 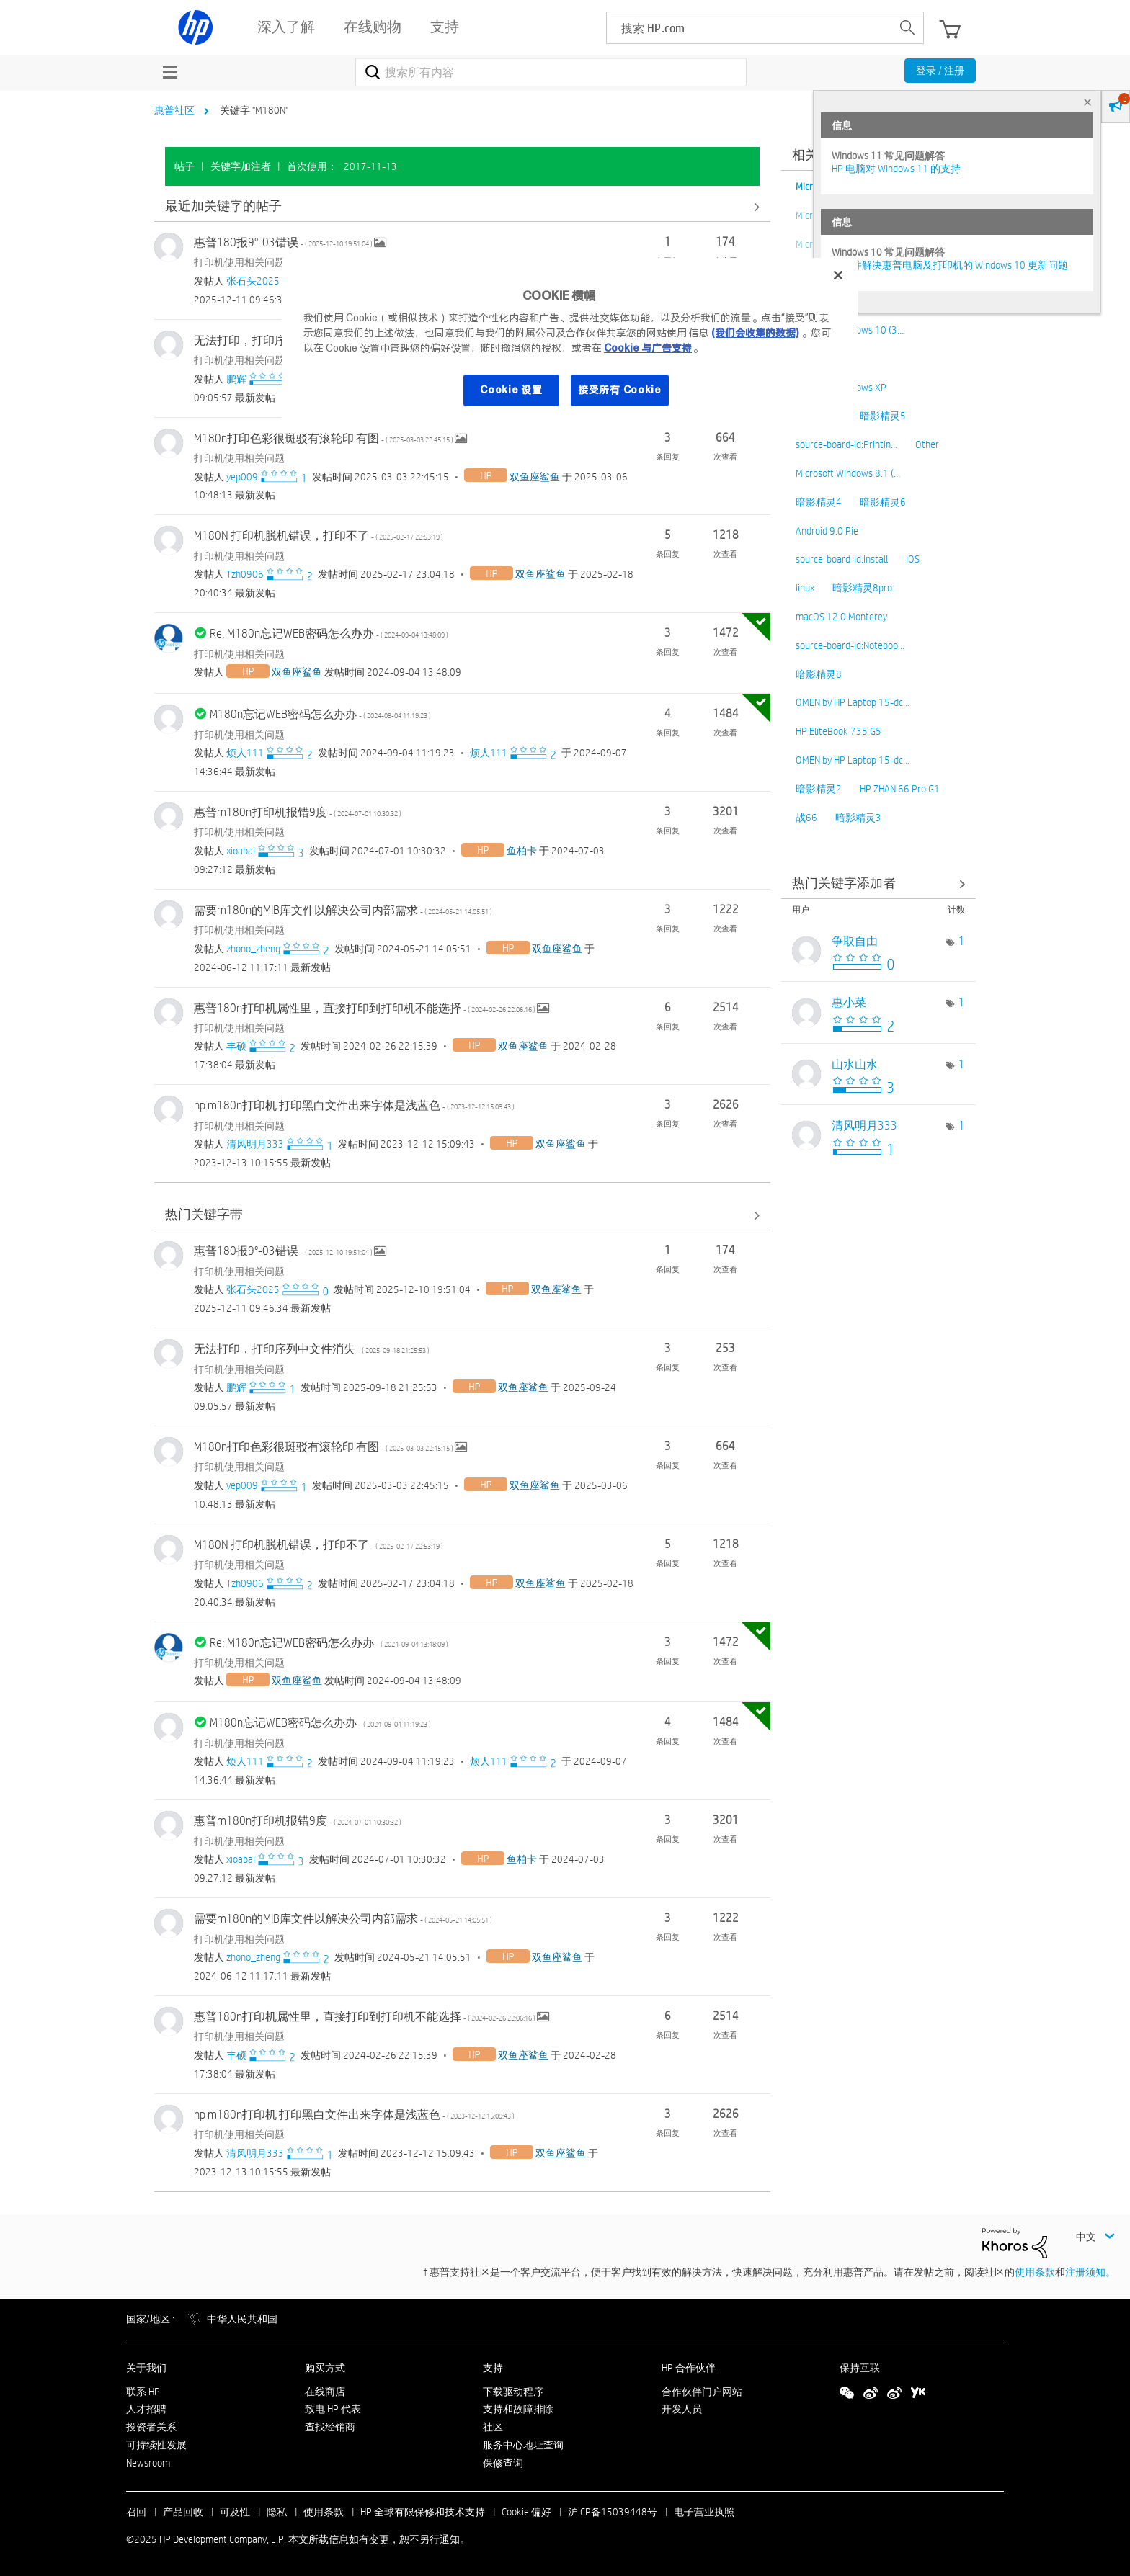 I want to click on linux, so click(x=805, y=587).